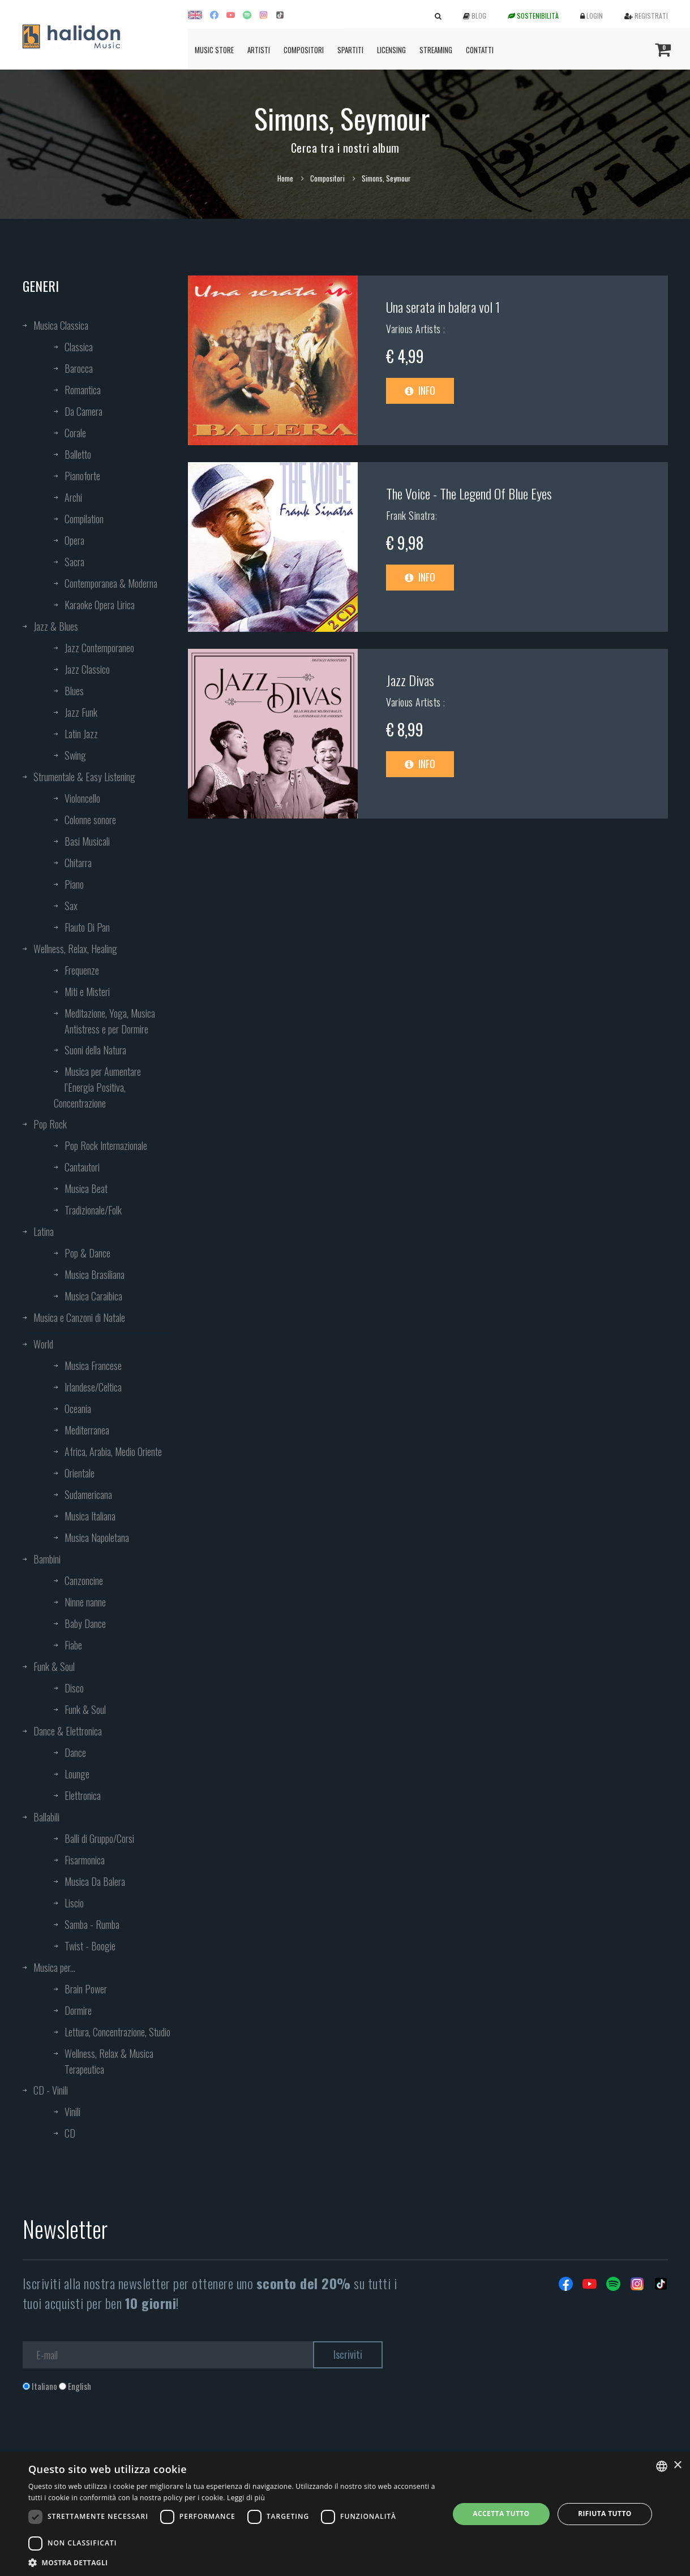 This screenshot has height=2576, width=690. What do you see at coordinates (109, 2438) in the screenshot?
I see `[presentation]` at bounding box center [109, 2438].